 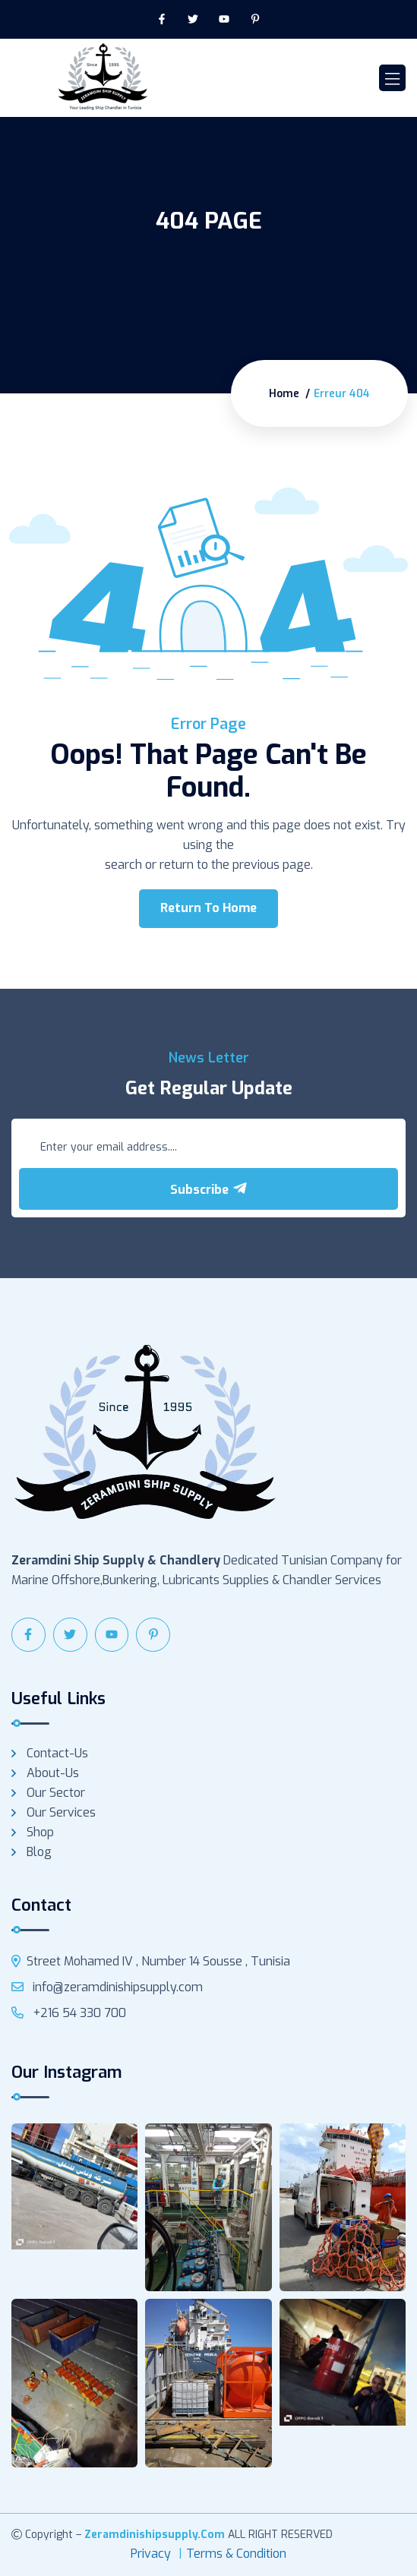 What do you see at coordinates (53, 1773) in the screenshot?
I see `About-us` at bounding box center [53, 1773].